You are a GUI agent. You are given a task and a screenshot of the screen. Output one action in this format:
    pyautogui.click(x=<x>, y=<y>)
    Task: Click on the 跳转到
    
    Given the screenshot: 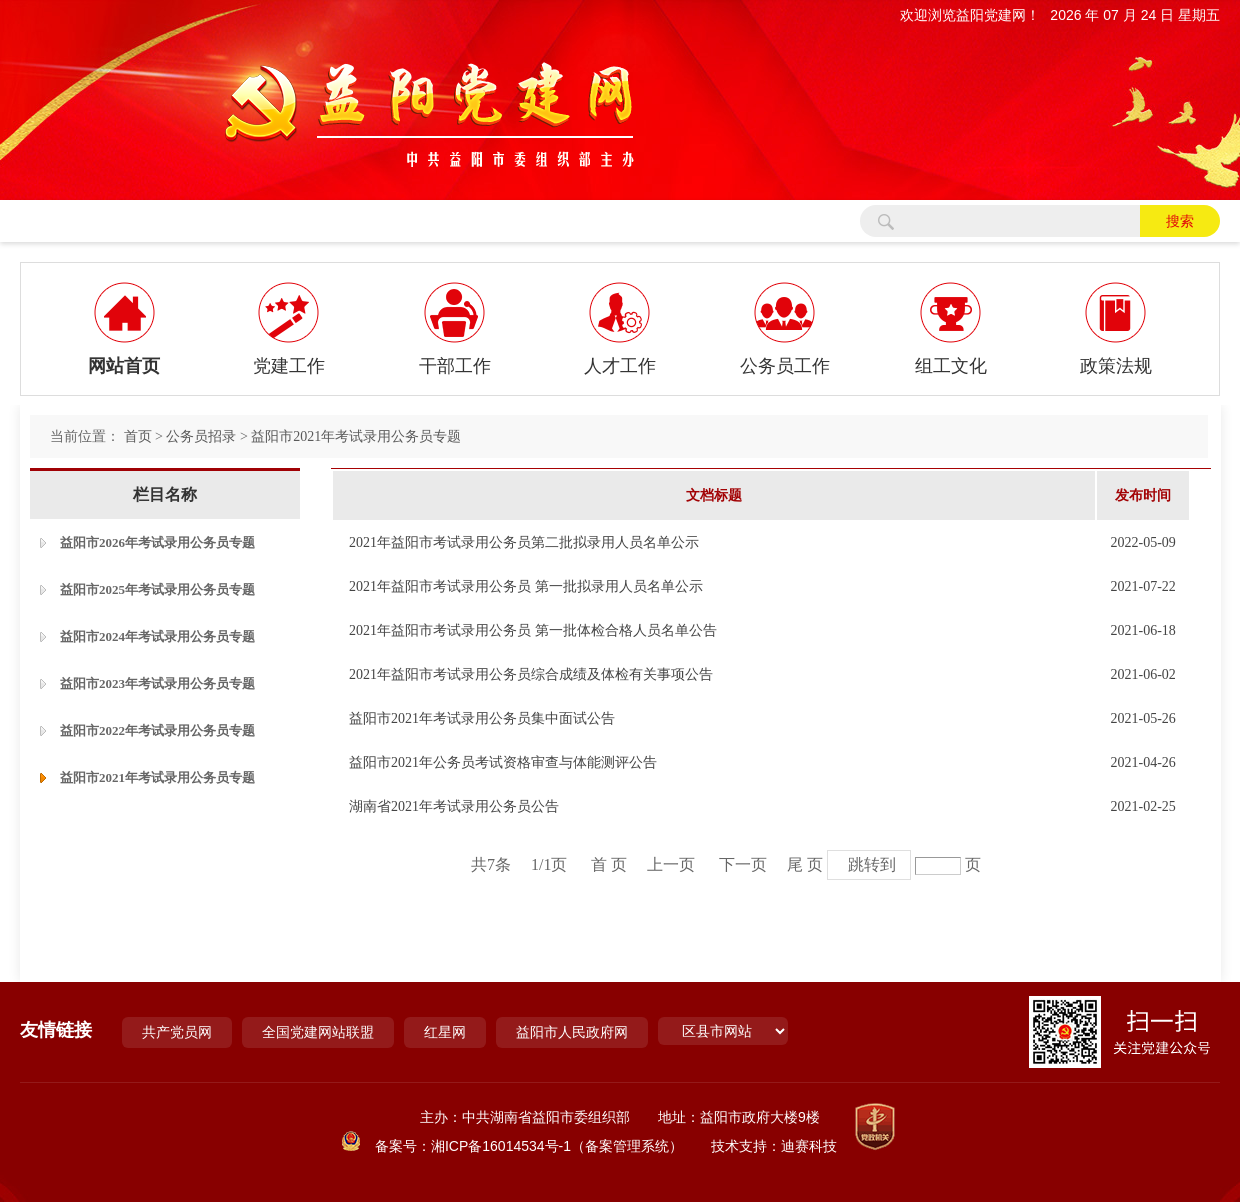 What is the action you would take?
    pyautogui.click(x=872, y=864)
    